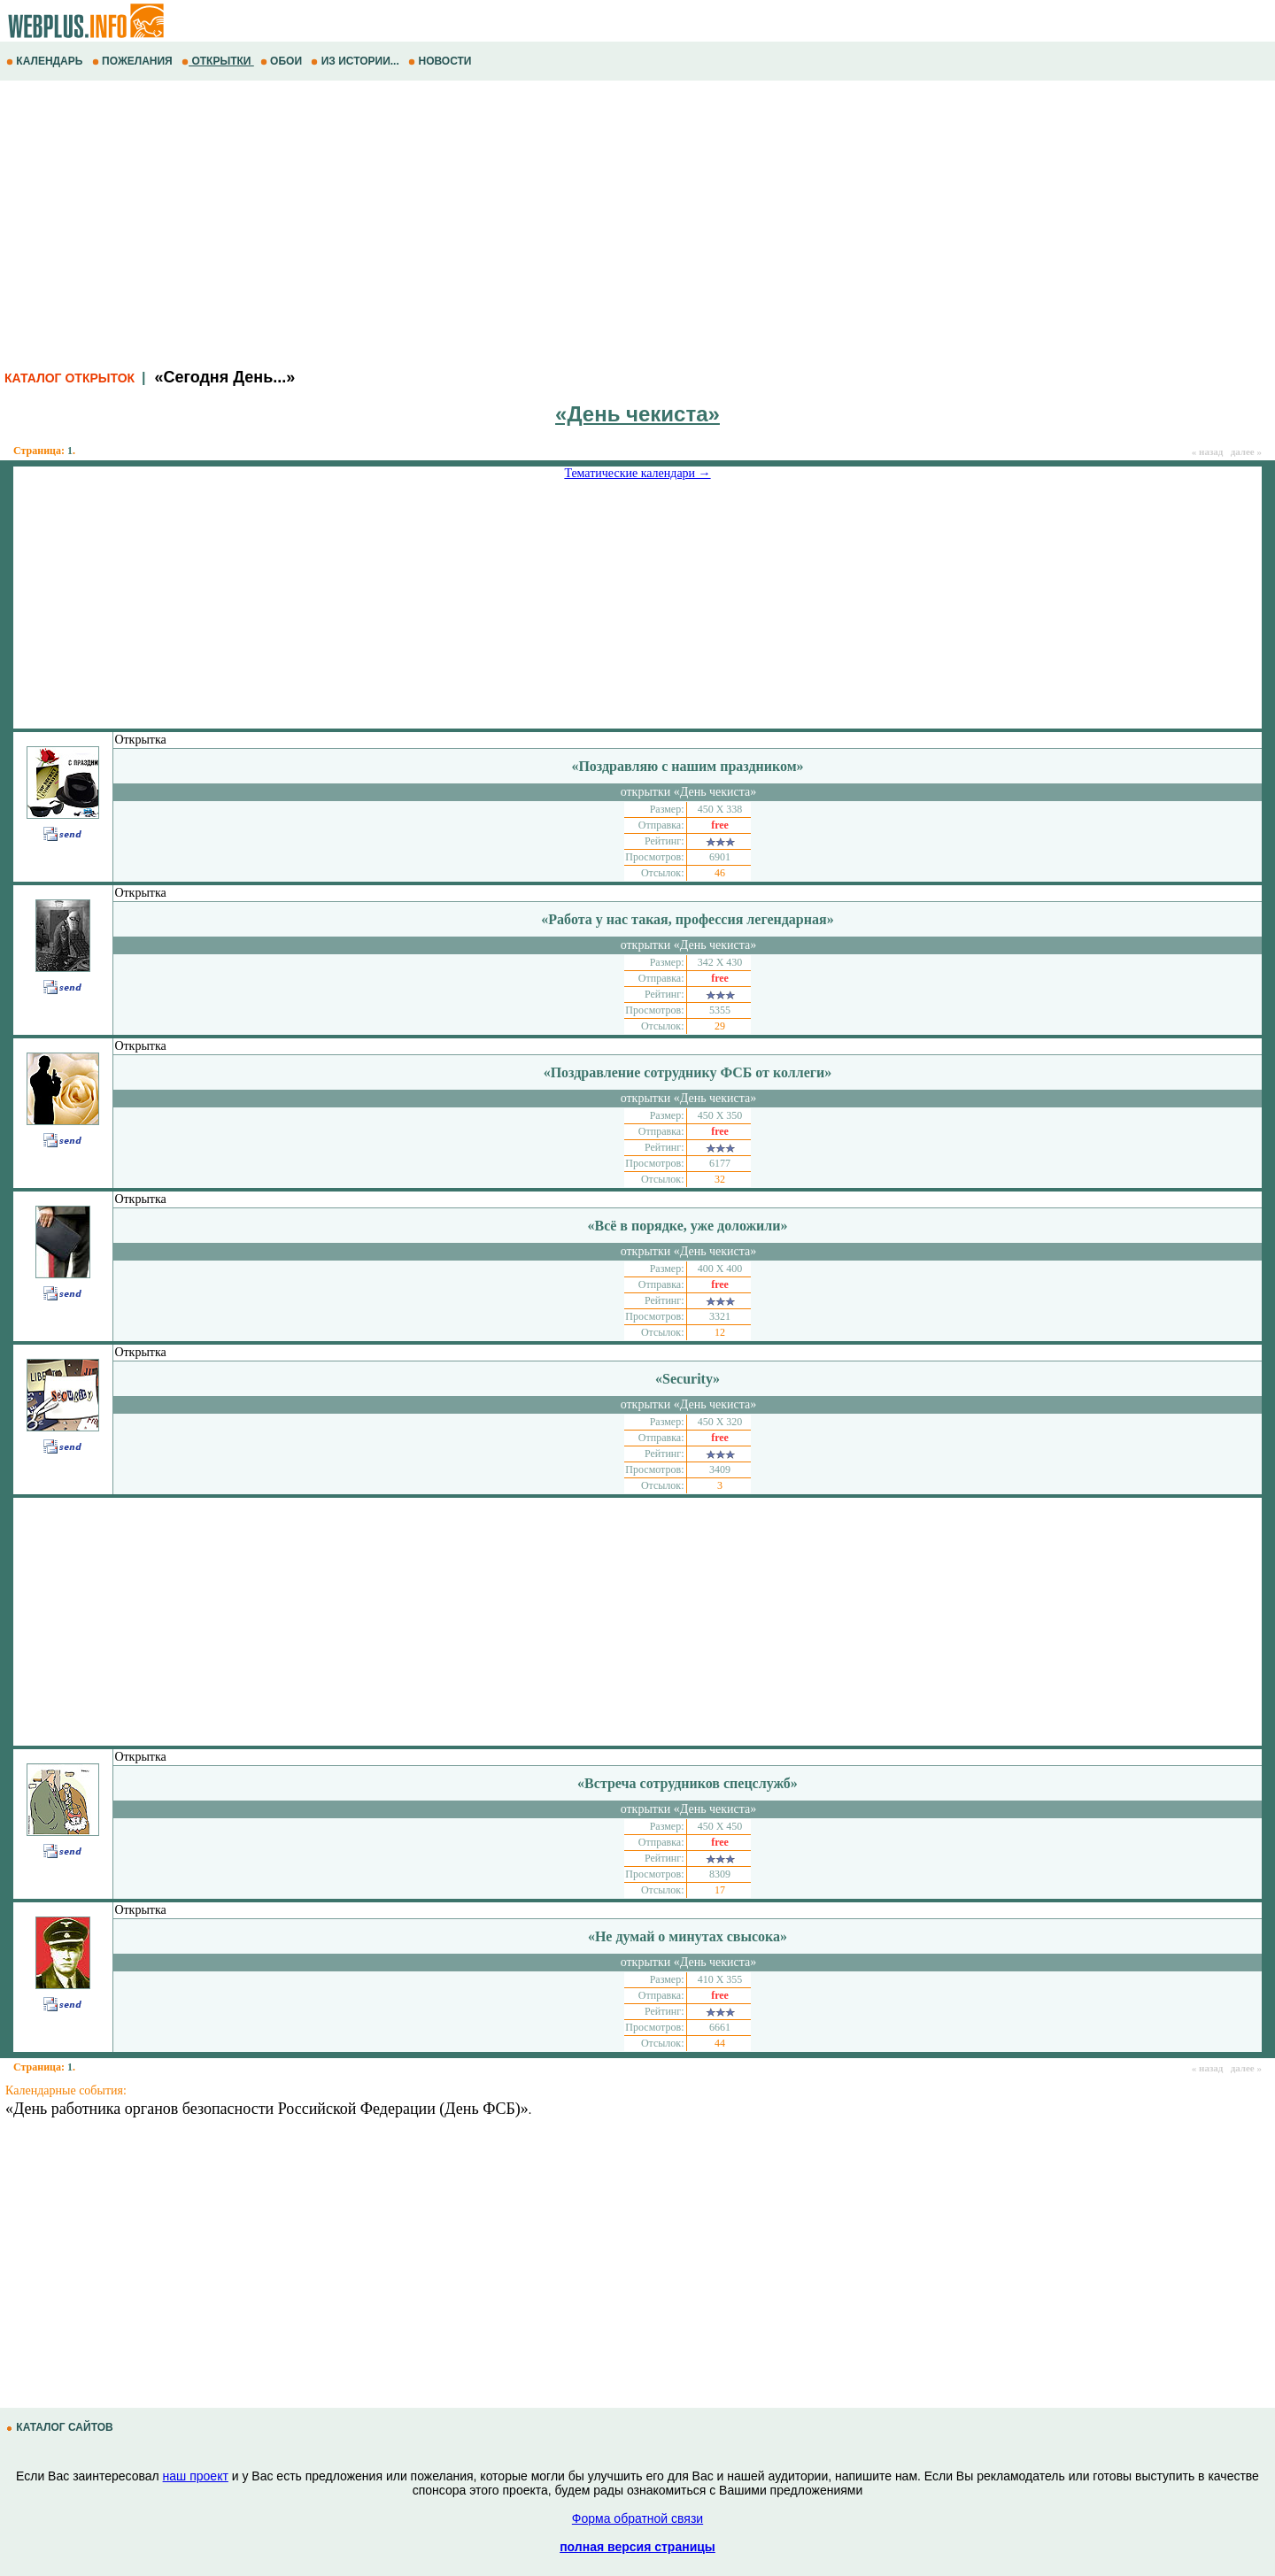  What do you see at coordinates (720, 1332) in the screenshot?
I see `12` at bounding box center [720, 1332].